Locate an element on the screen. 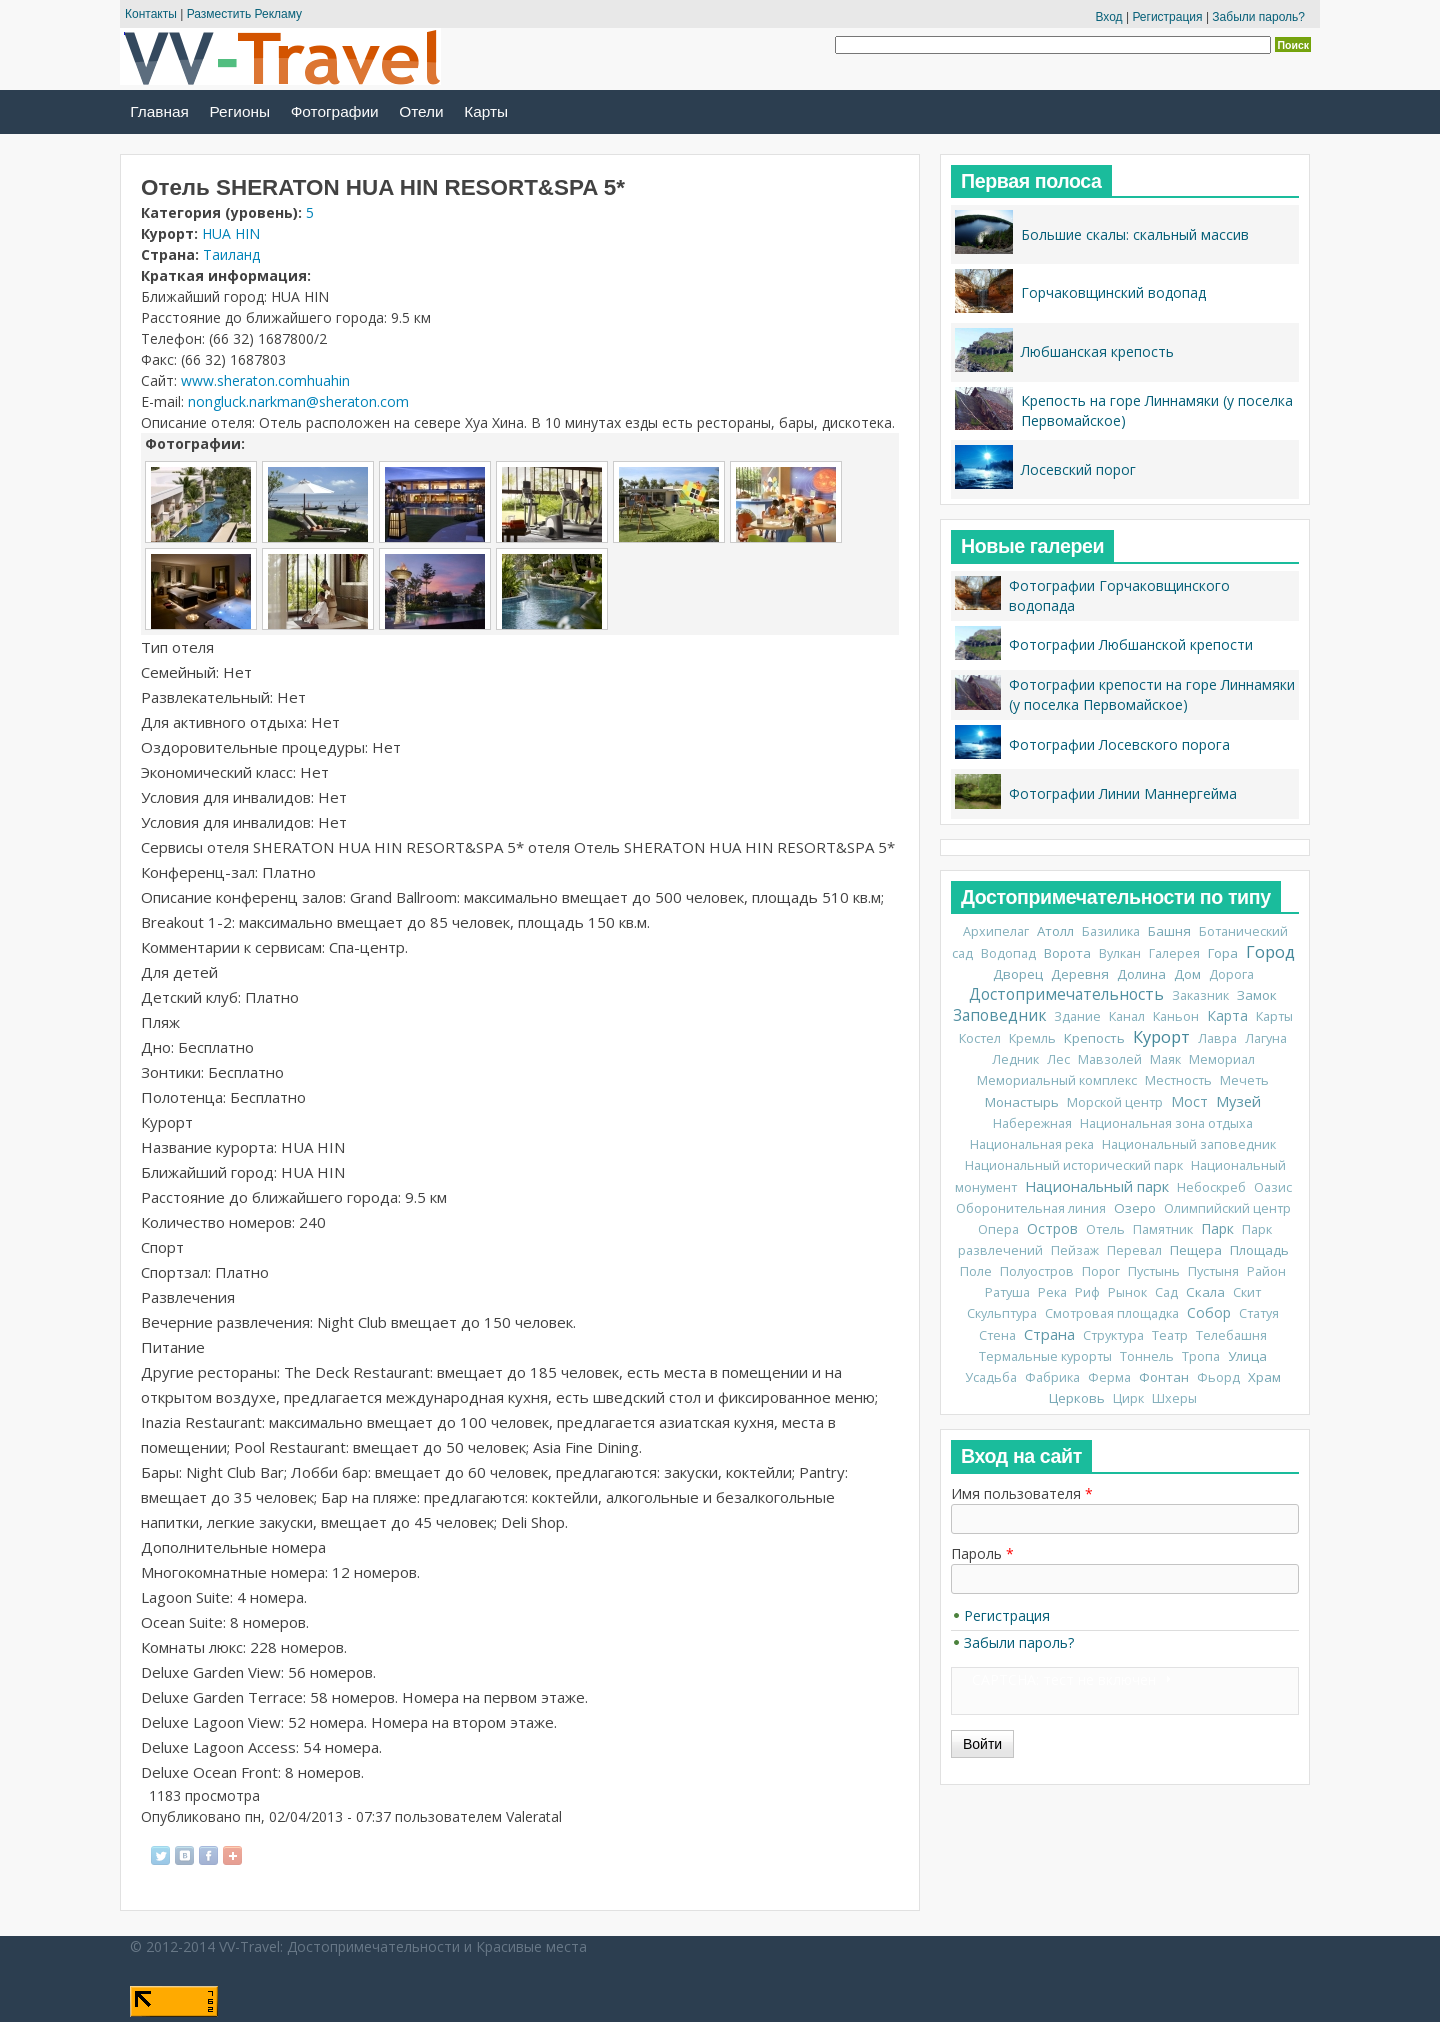  Мечеть is located at coordinates (1244, 1080).